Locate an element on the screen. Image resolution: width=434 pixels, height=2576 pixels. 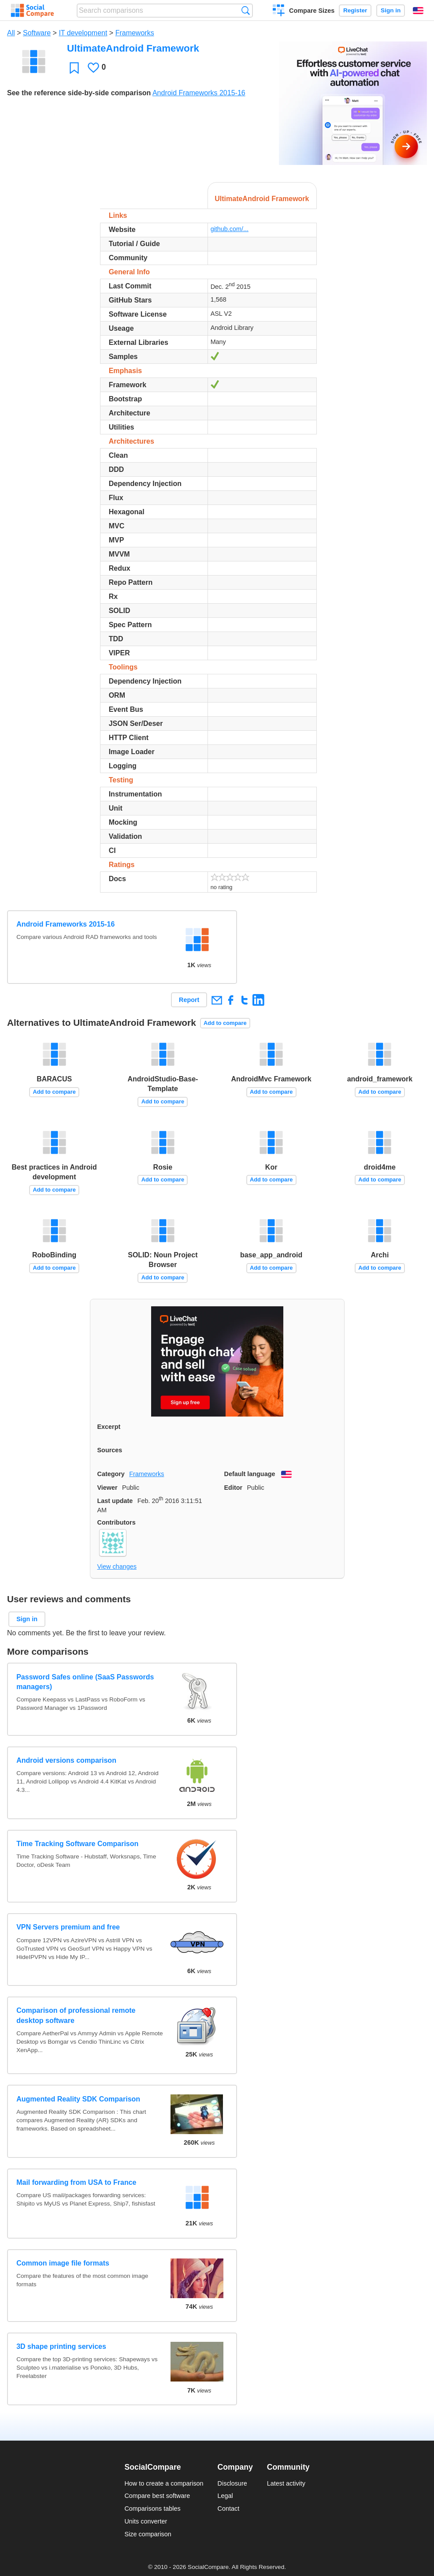
Size comparison is located at coordinates (147, 2534).